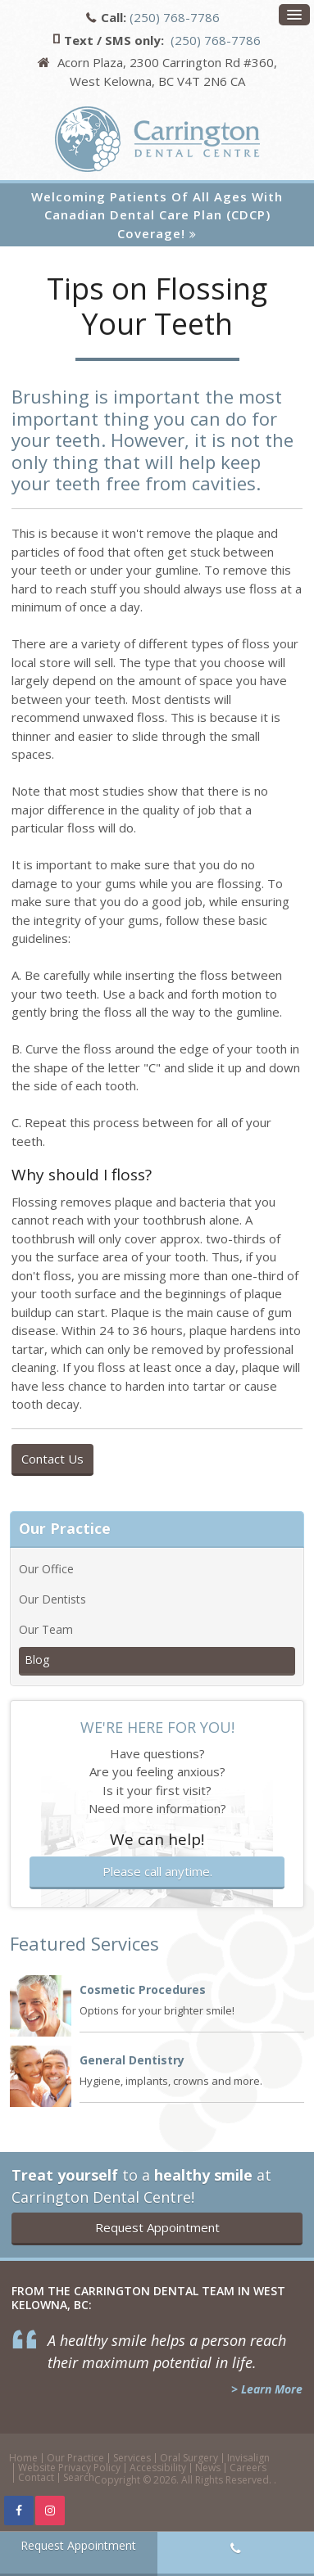 This screenshot has width=314, height=2576. I want to click on Services, so click(132, 2458).